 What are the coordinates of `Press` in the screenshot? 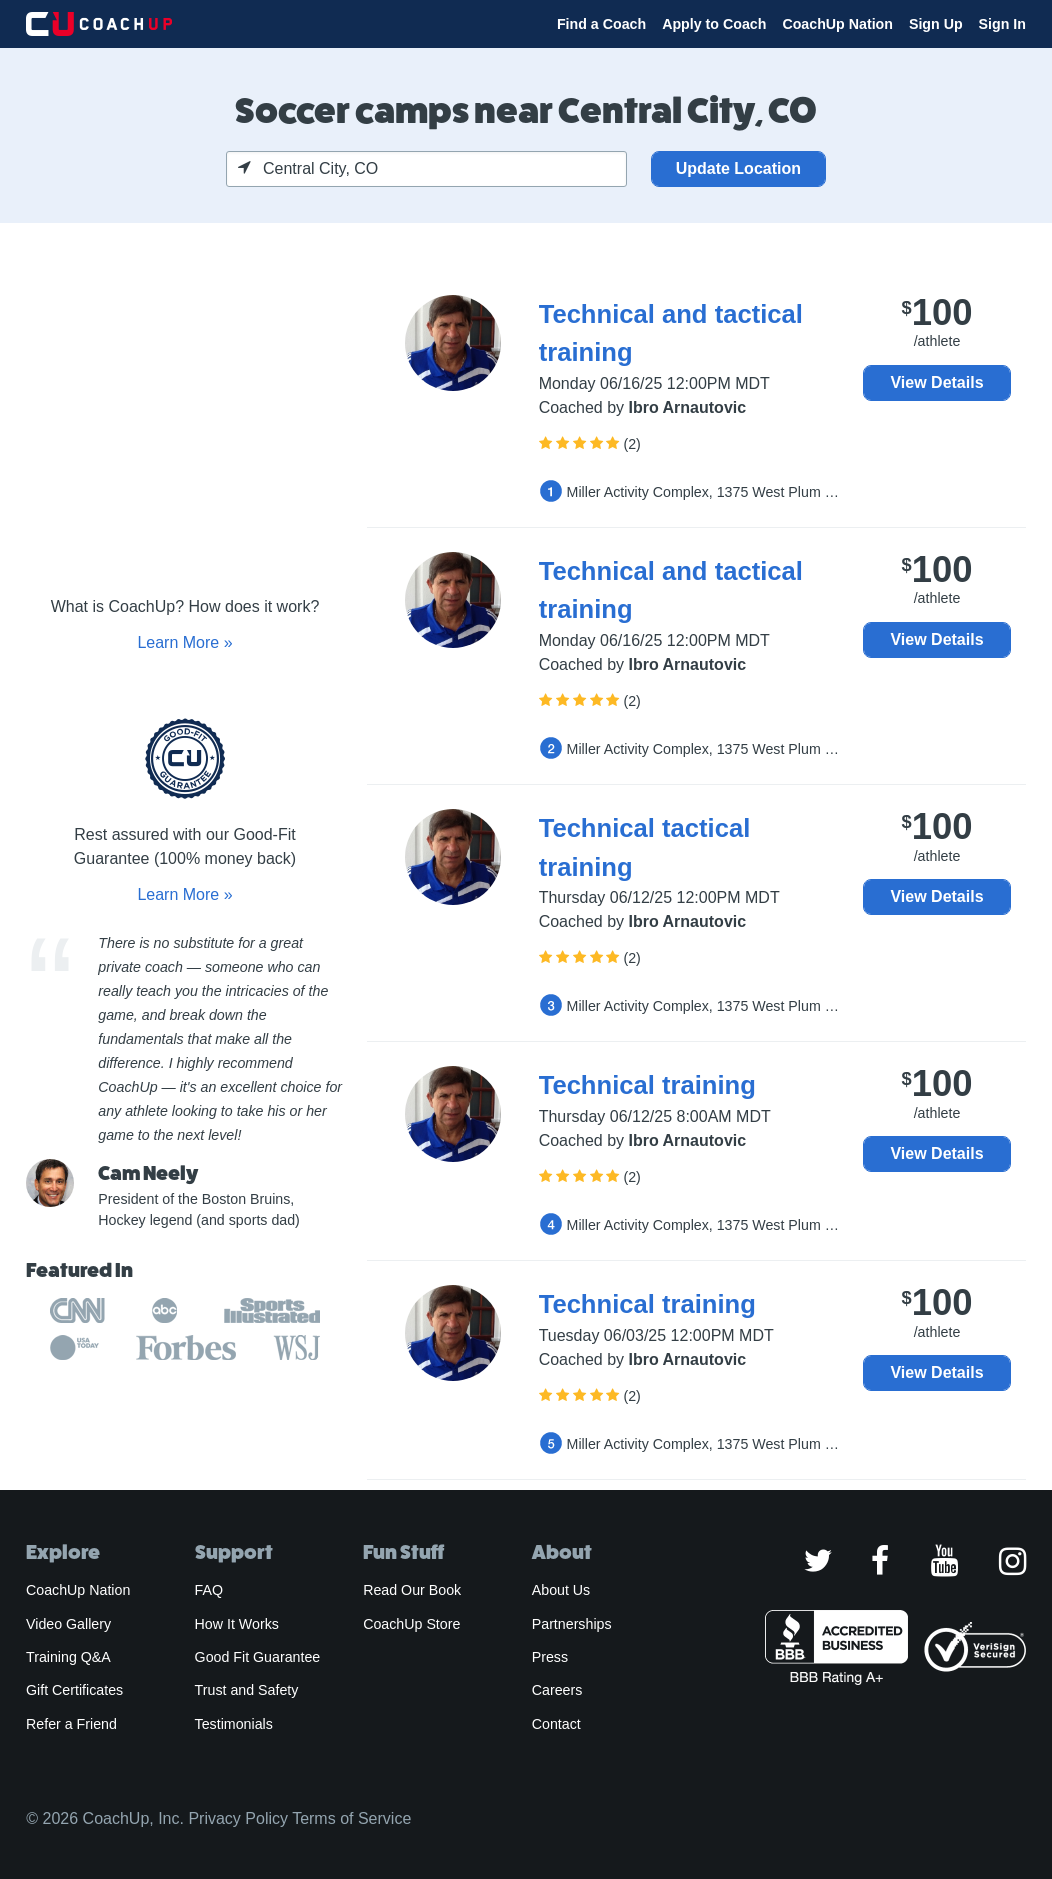 It's located at (550, 1657).